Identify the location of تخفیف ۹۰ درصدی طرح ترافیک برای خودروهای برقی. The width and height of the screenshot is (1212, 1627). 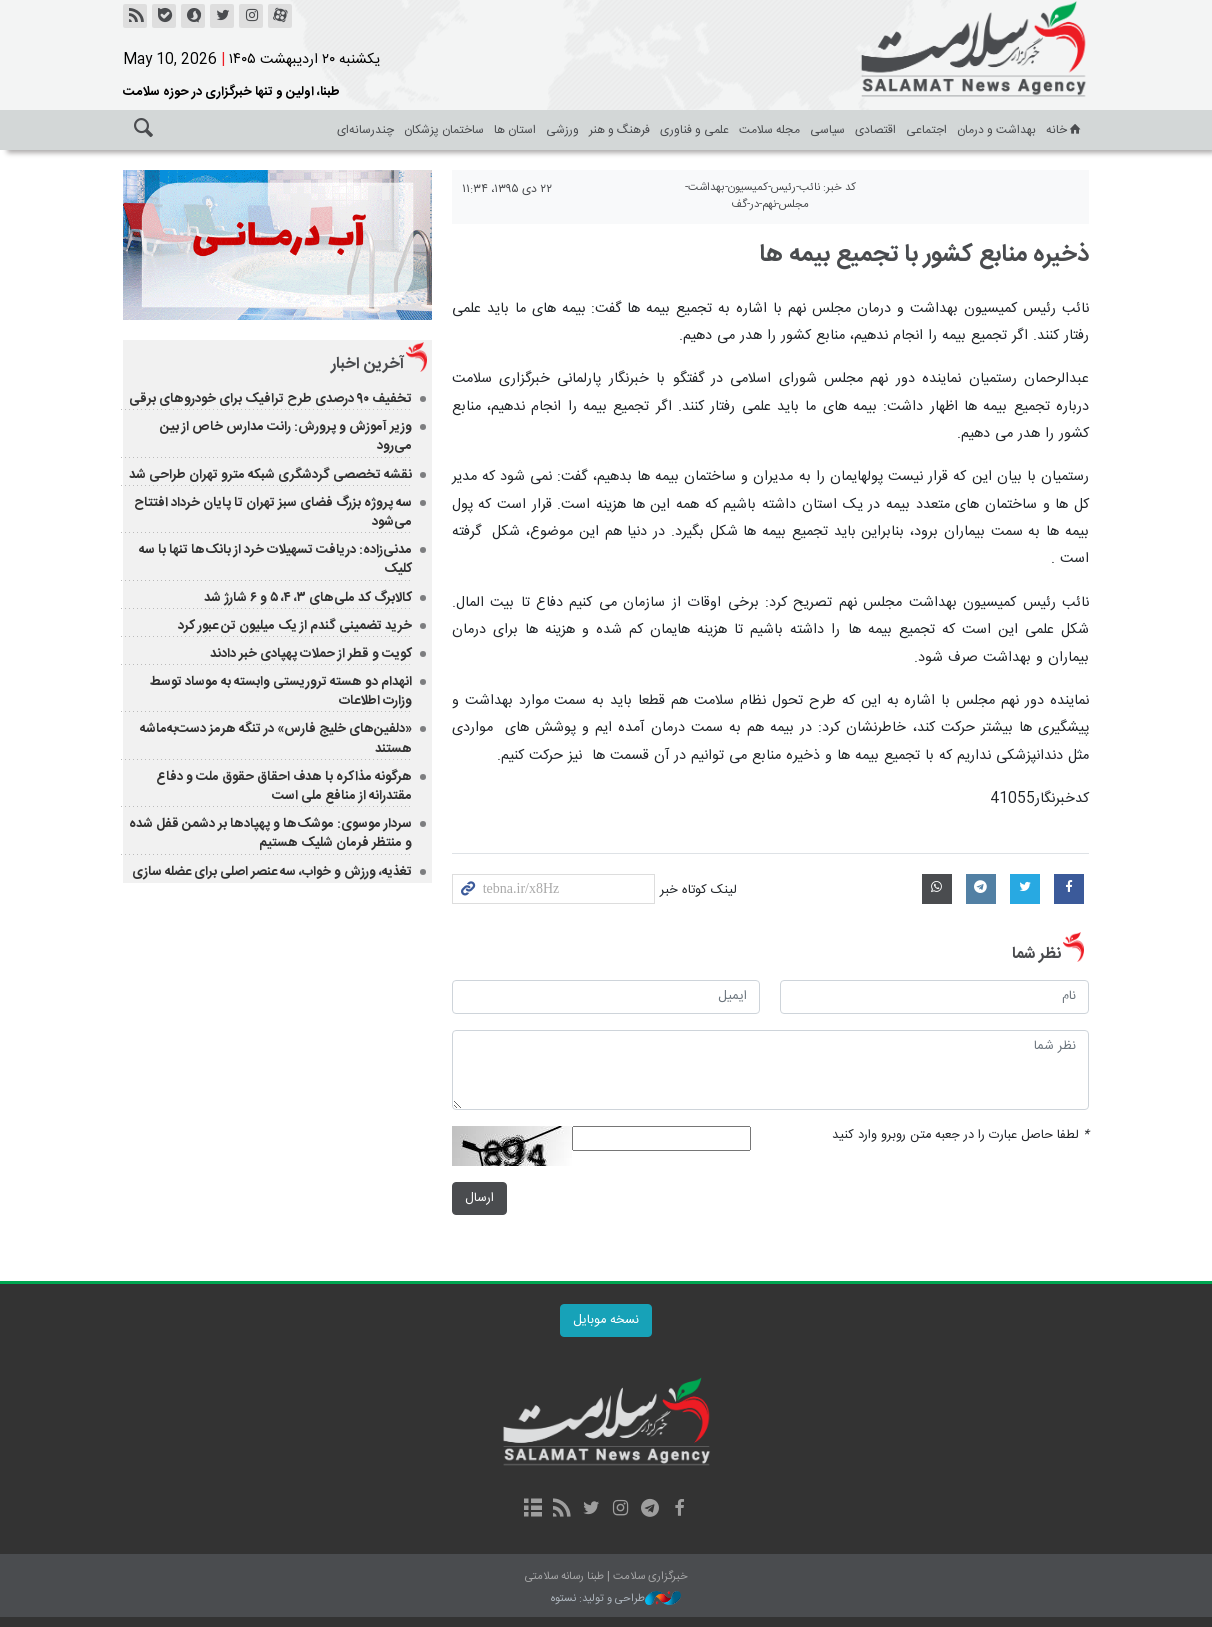
(270, 399).